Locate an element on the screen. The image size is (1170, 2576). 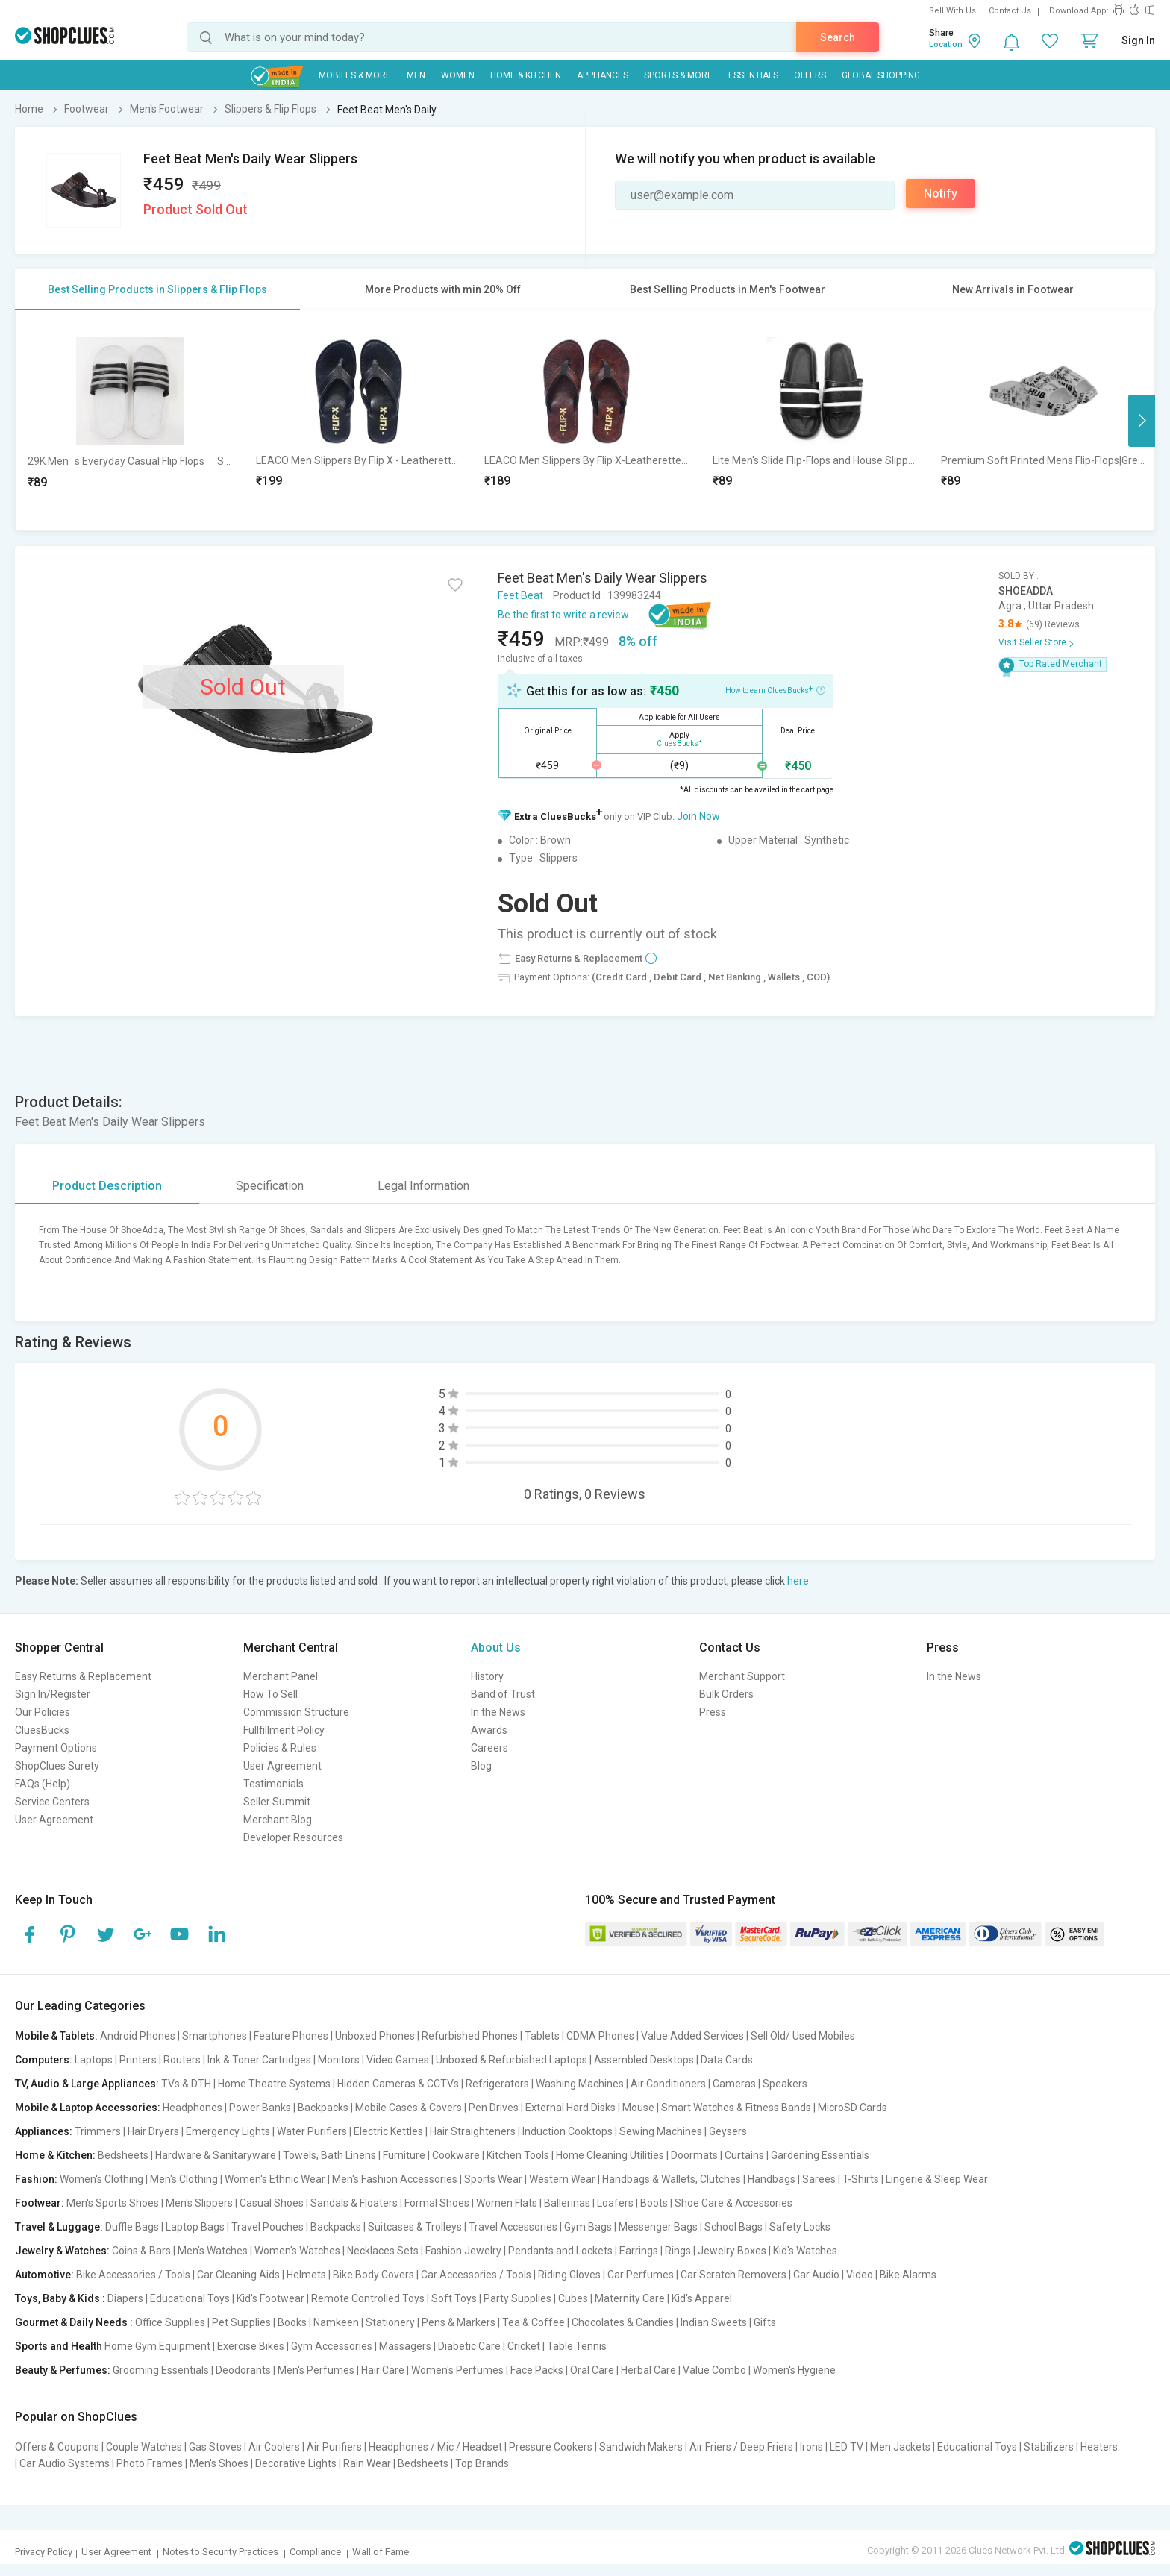
Sell With Us is located at coordinates (952, 11).